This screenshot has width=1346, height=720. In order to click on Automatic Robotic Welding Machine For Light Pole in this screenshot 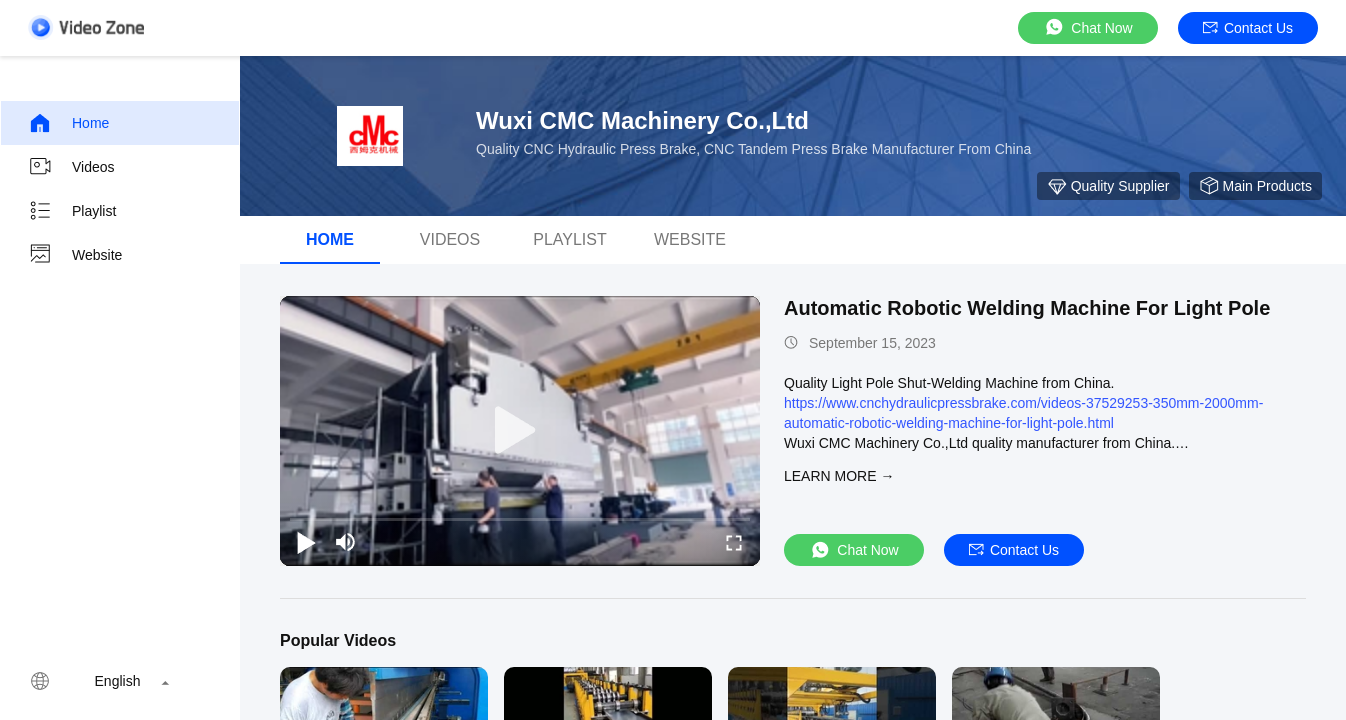, I will do `click(1027, 308)`.